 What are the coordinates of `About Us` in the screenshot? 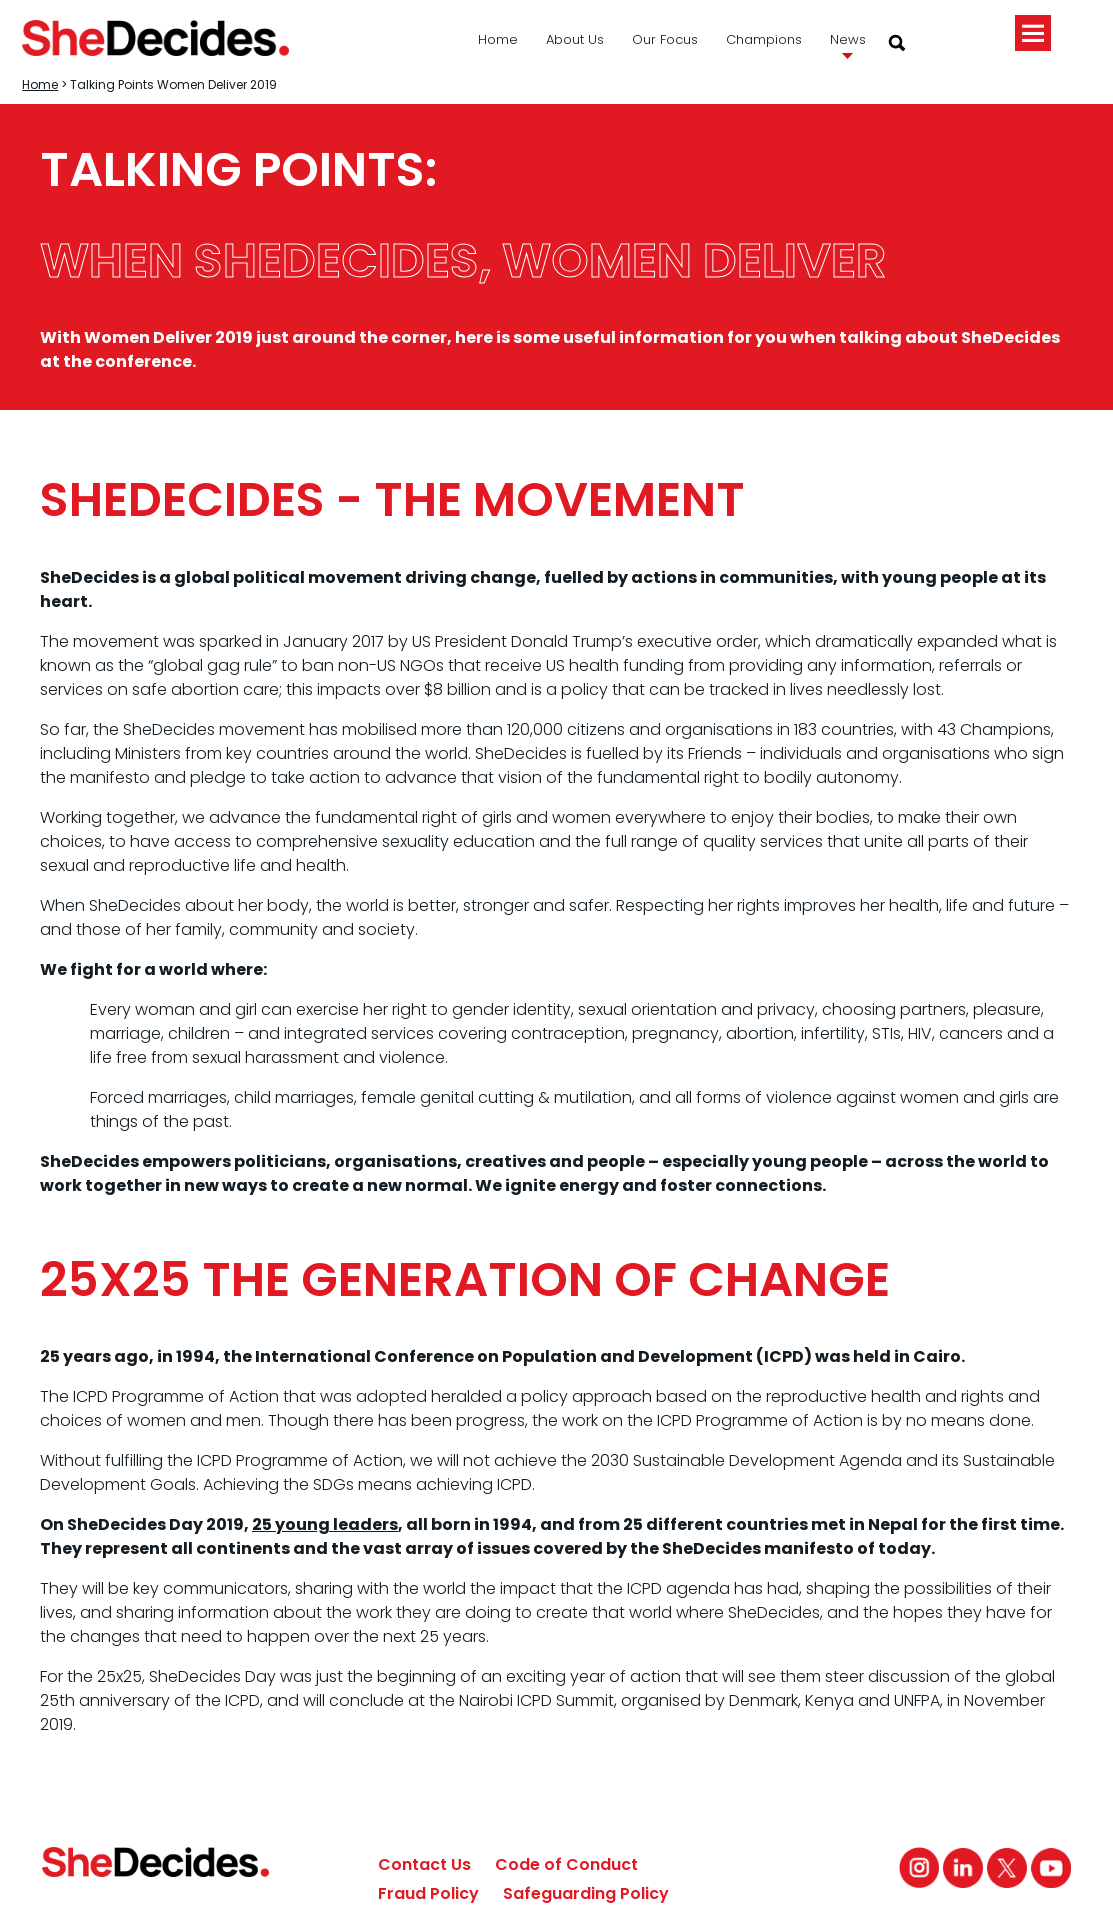 It's located at (575, 39).